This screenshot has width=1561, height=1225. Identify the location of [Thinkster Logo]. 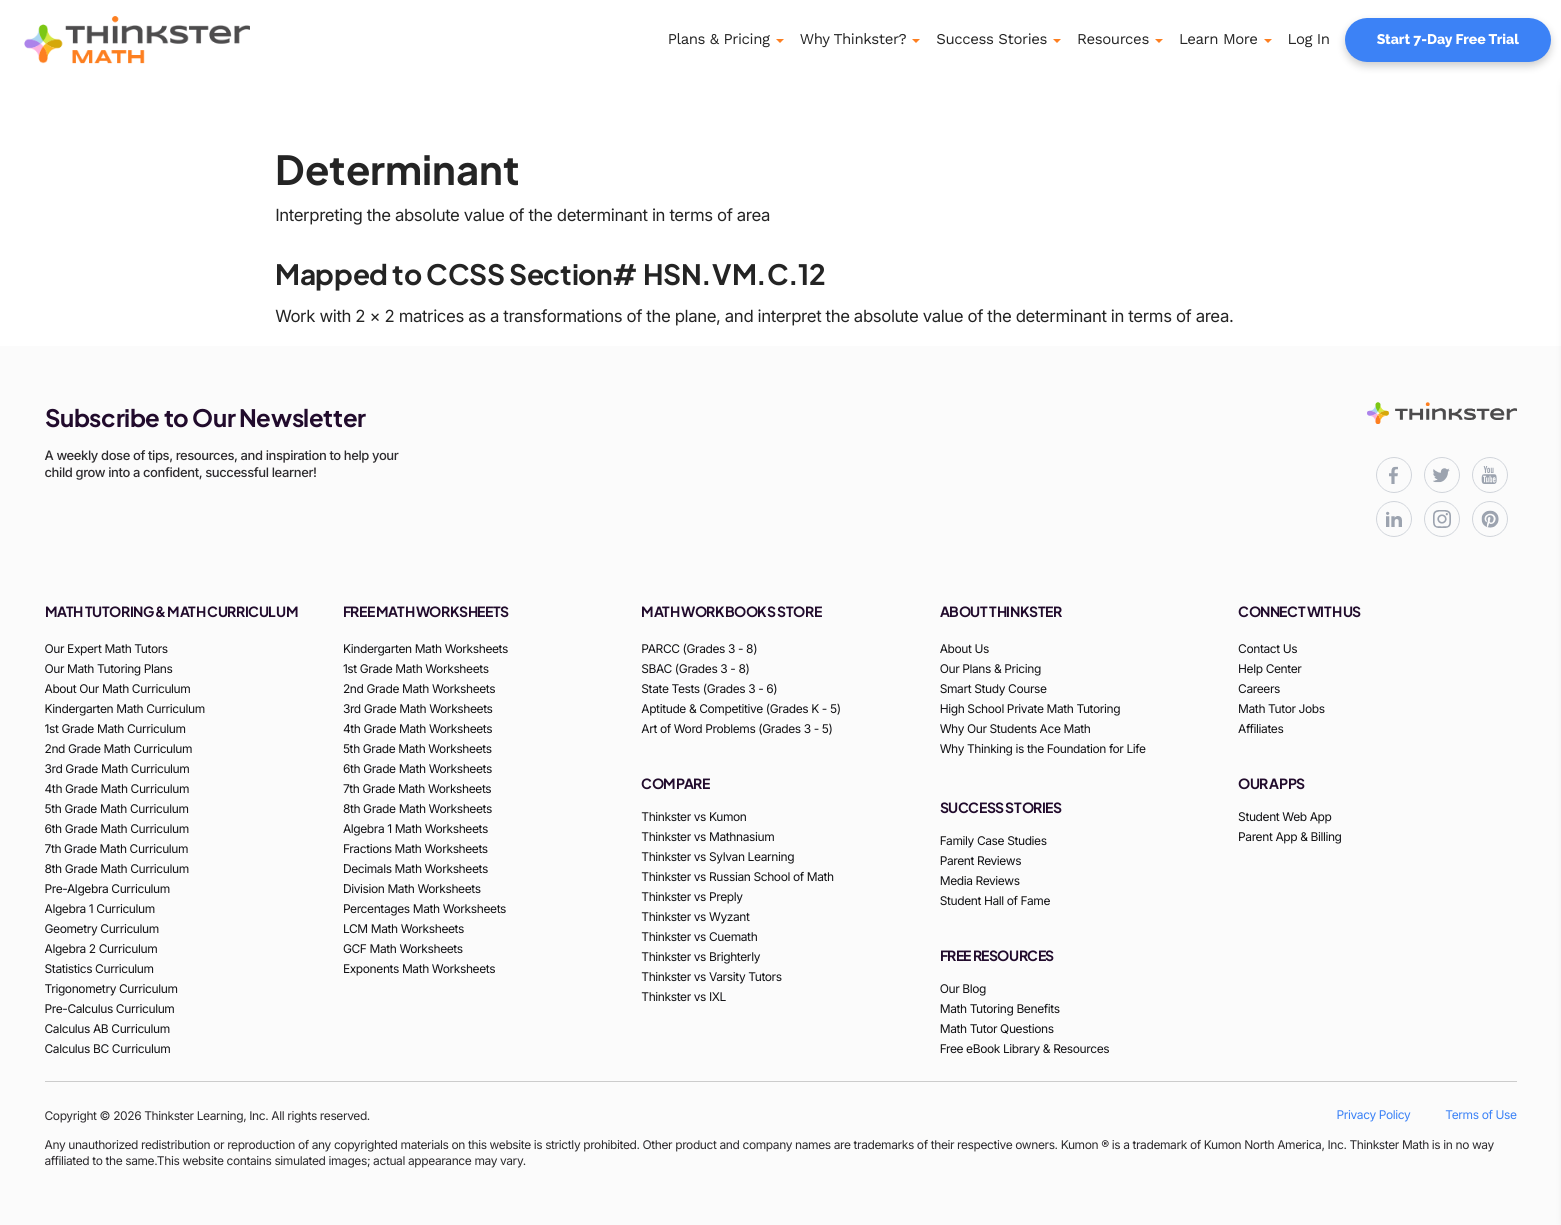
(165, 40).